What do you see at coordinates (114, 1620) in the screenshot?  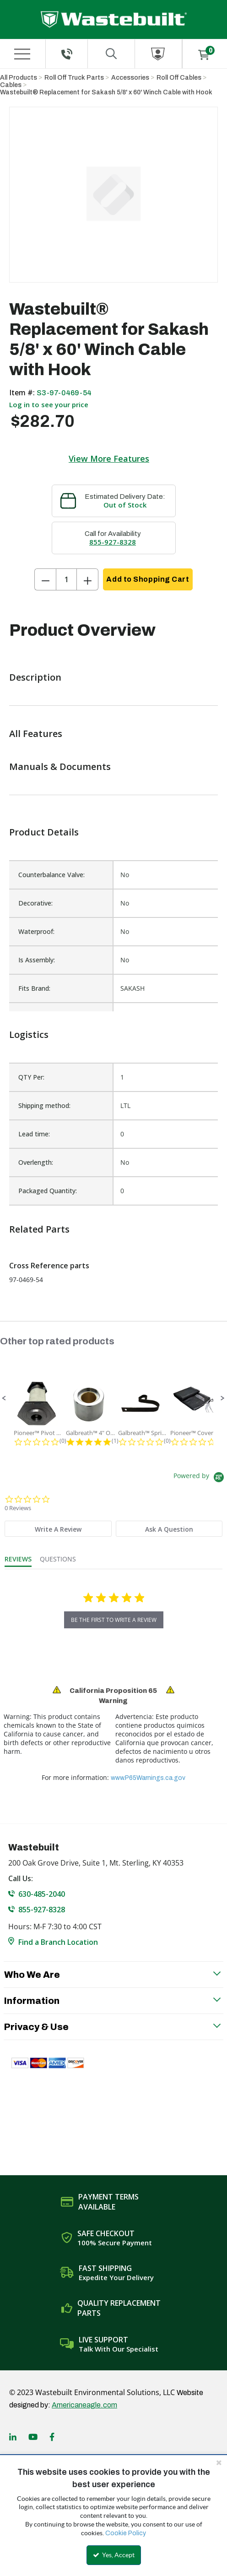 I see `be the first to write a review` at bounding box center [114, 1620].